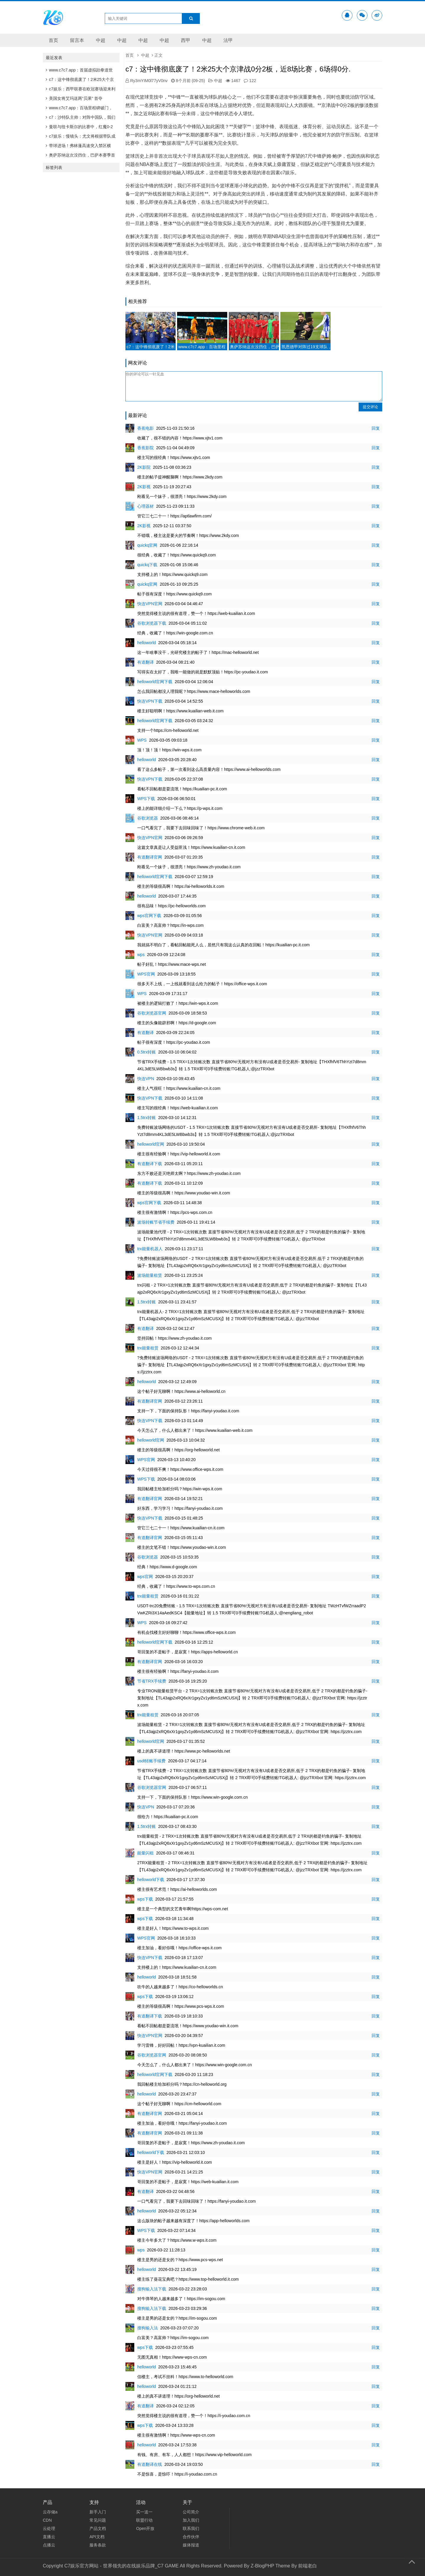 Image resolution: width=425 pixels, height=2576 pixels. I want to click on 香蕉影院, so click(145, 447).